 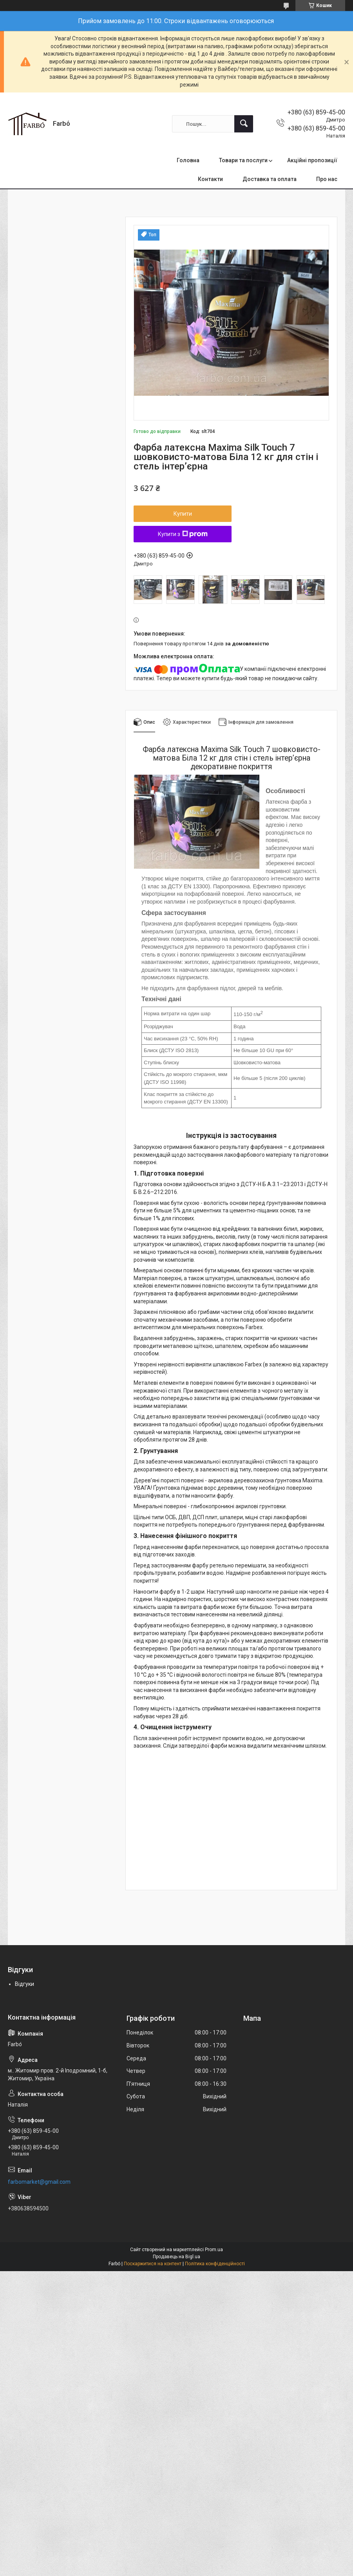 What do you see at coordinates (214, 2249) in the screenshot?
I see `Prom.ua` at bounding box center [214, 2249].